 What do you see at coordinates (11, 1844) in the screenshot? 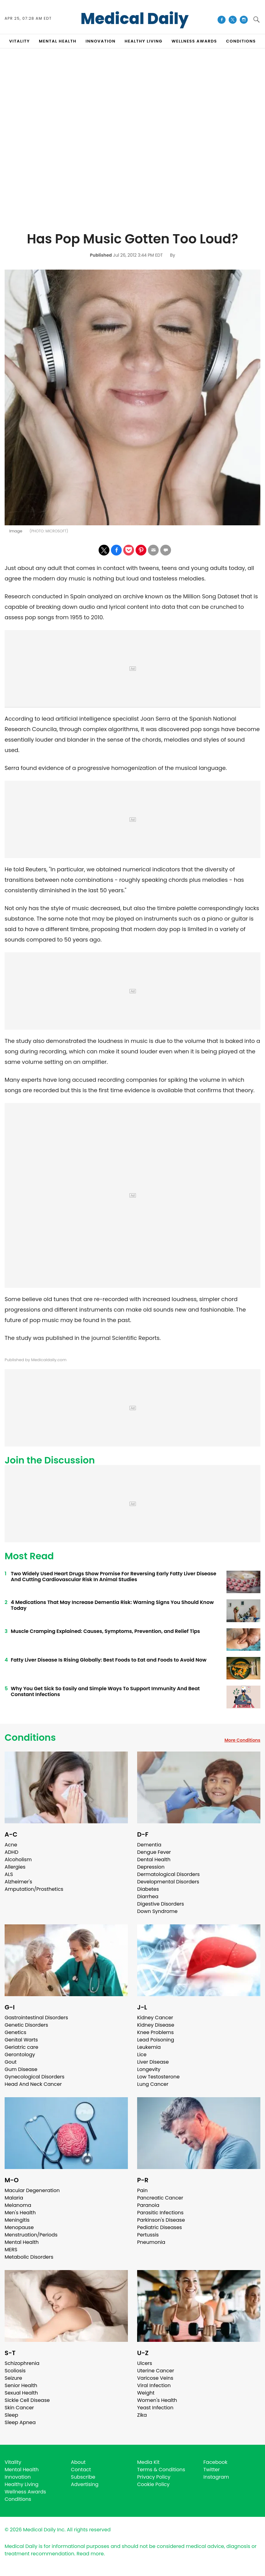
I see `Acne` at bounding box center [11, 1844].